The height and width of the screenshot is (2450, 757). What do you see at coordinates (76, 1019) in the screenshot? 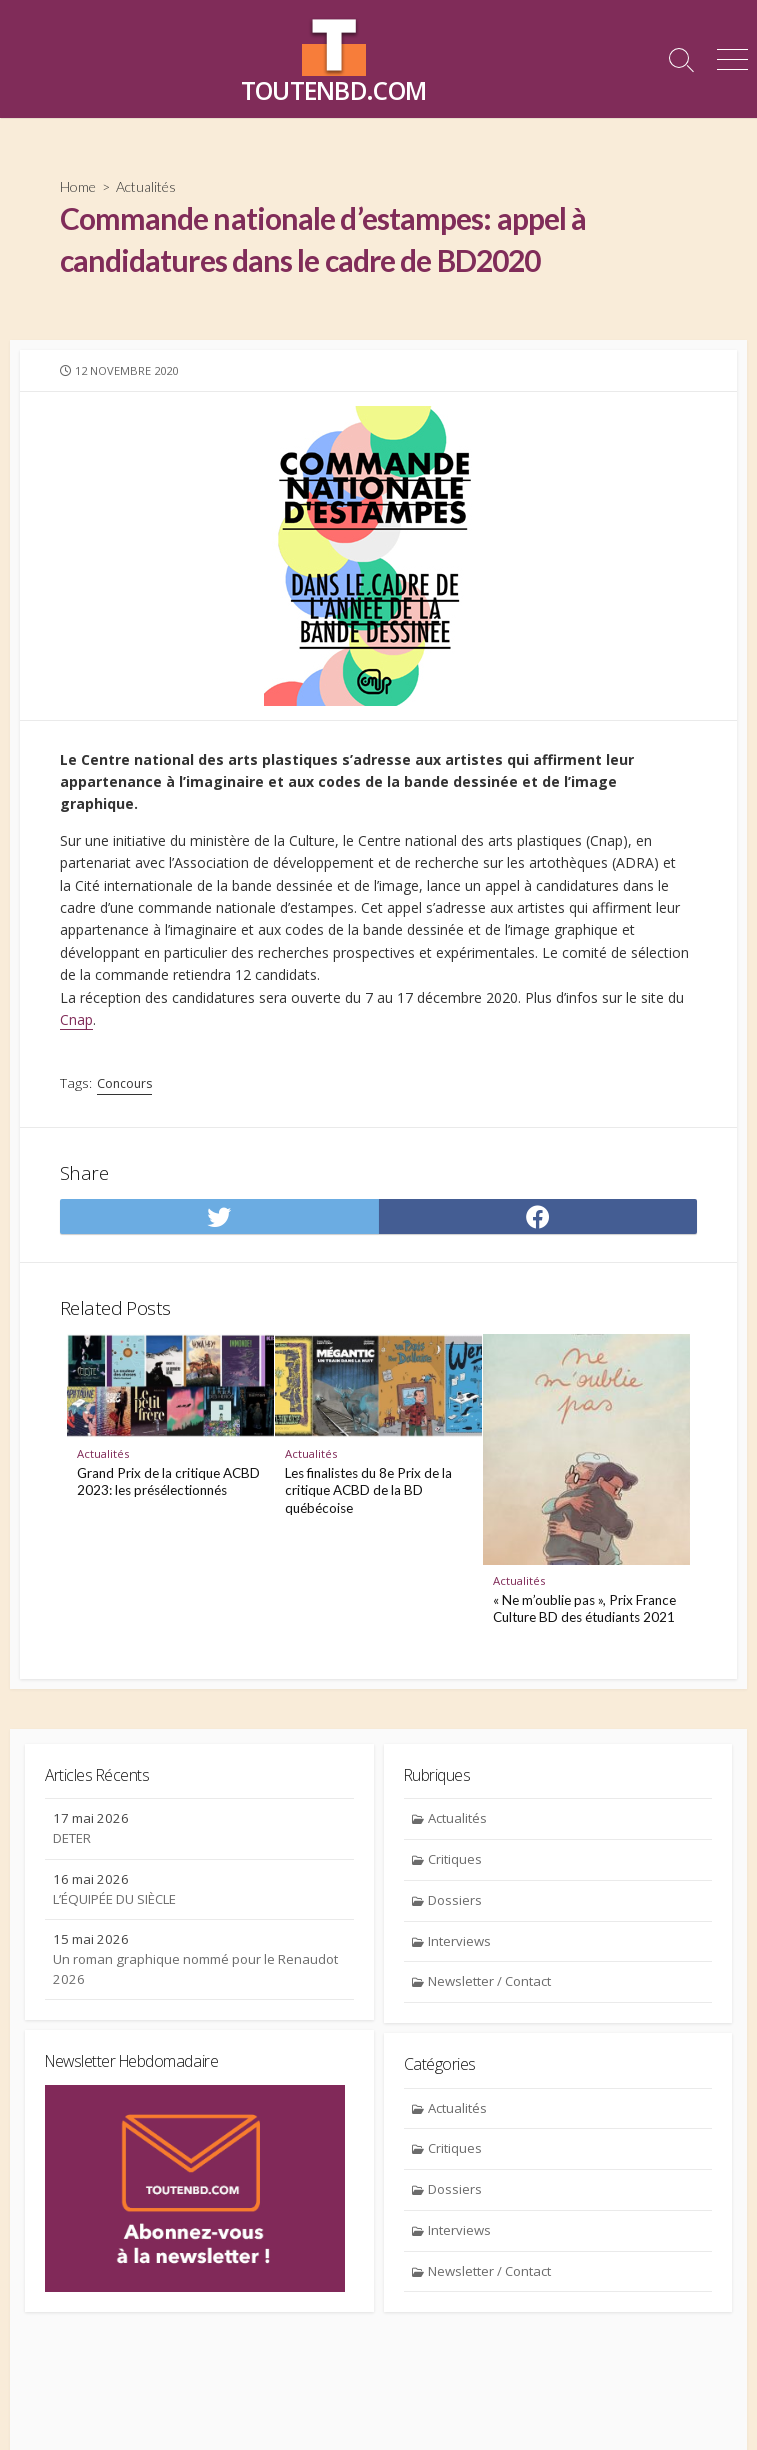
I see `Cnap` at bounding box center [76, 1019].